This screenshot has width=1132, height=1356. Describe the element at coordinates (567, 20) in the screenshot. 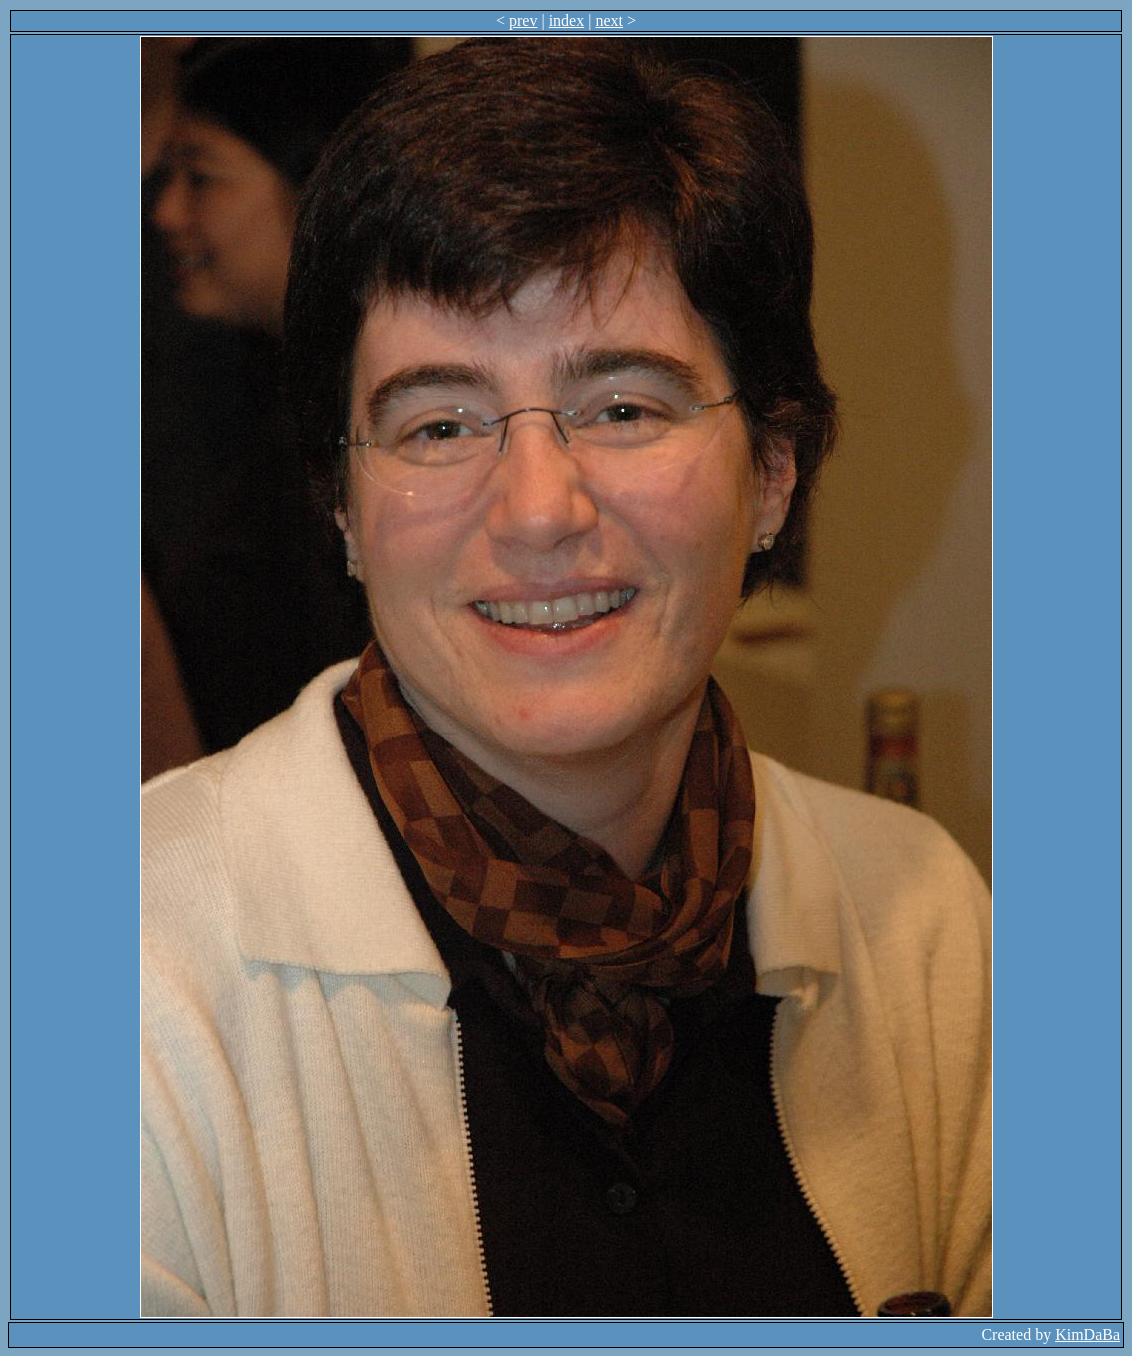

I see `index` at that location.